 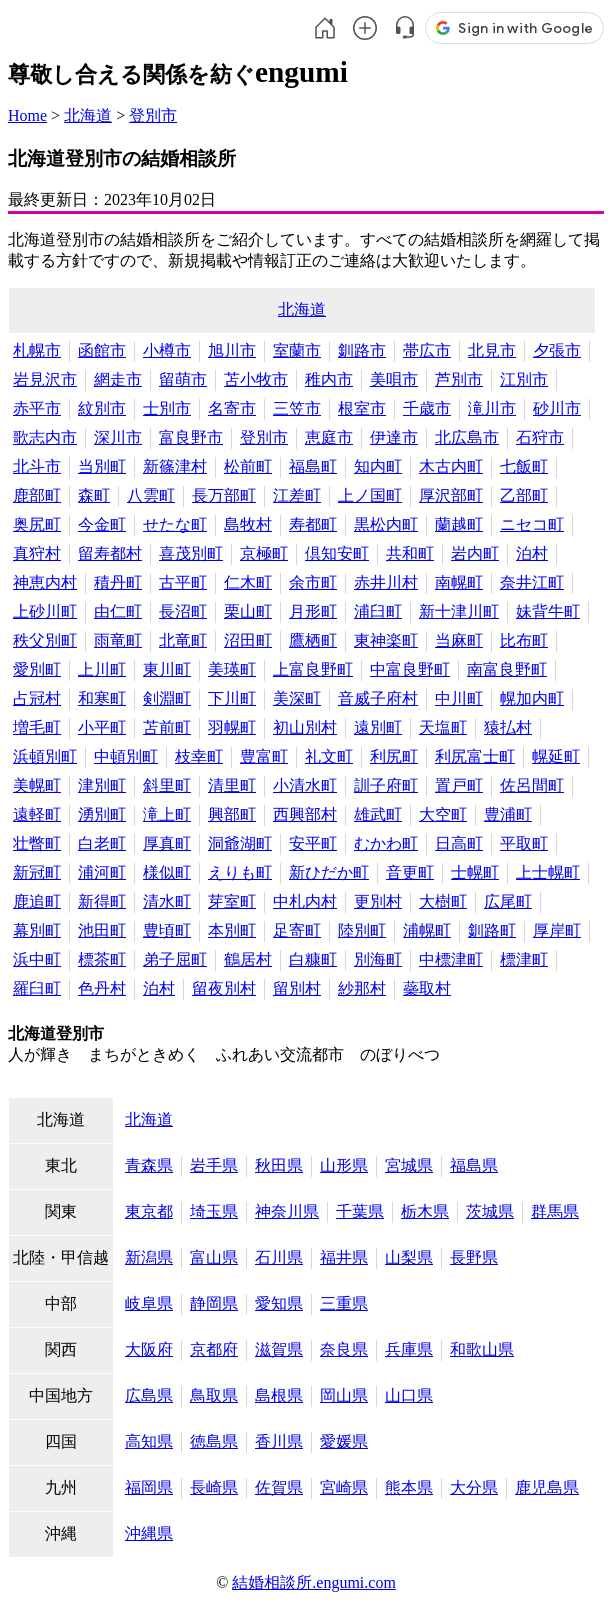 I want to click on 雄武町, so click(x=378, y=814).